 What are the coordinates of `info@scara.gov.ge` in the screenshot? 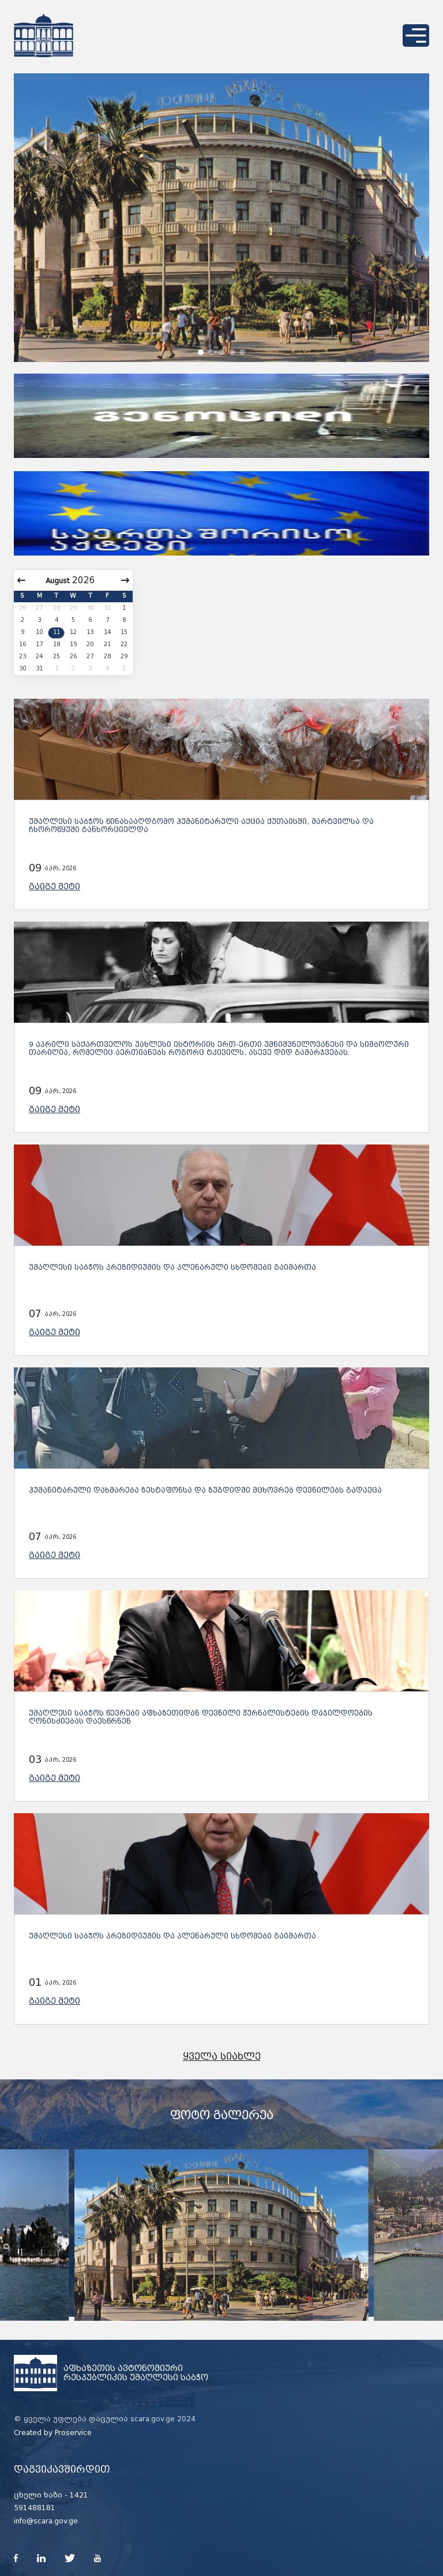 It's located at (46, 2521).